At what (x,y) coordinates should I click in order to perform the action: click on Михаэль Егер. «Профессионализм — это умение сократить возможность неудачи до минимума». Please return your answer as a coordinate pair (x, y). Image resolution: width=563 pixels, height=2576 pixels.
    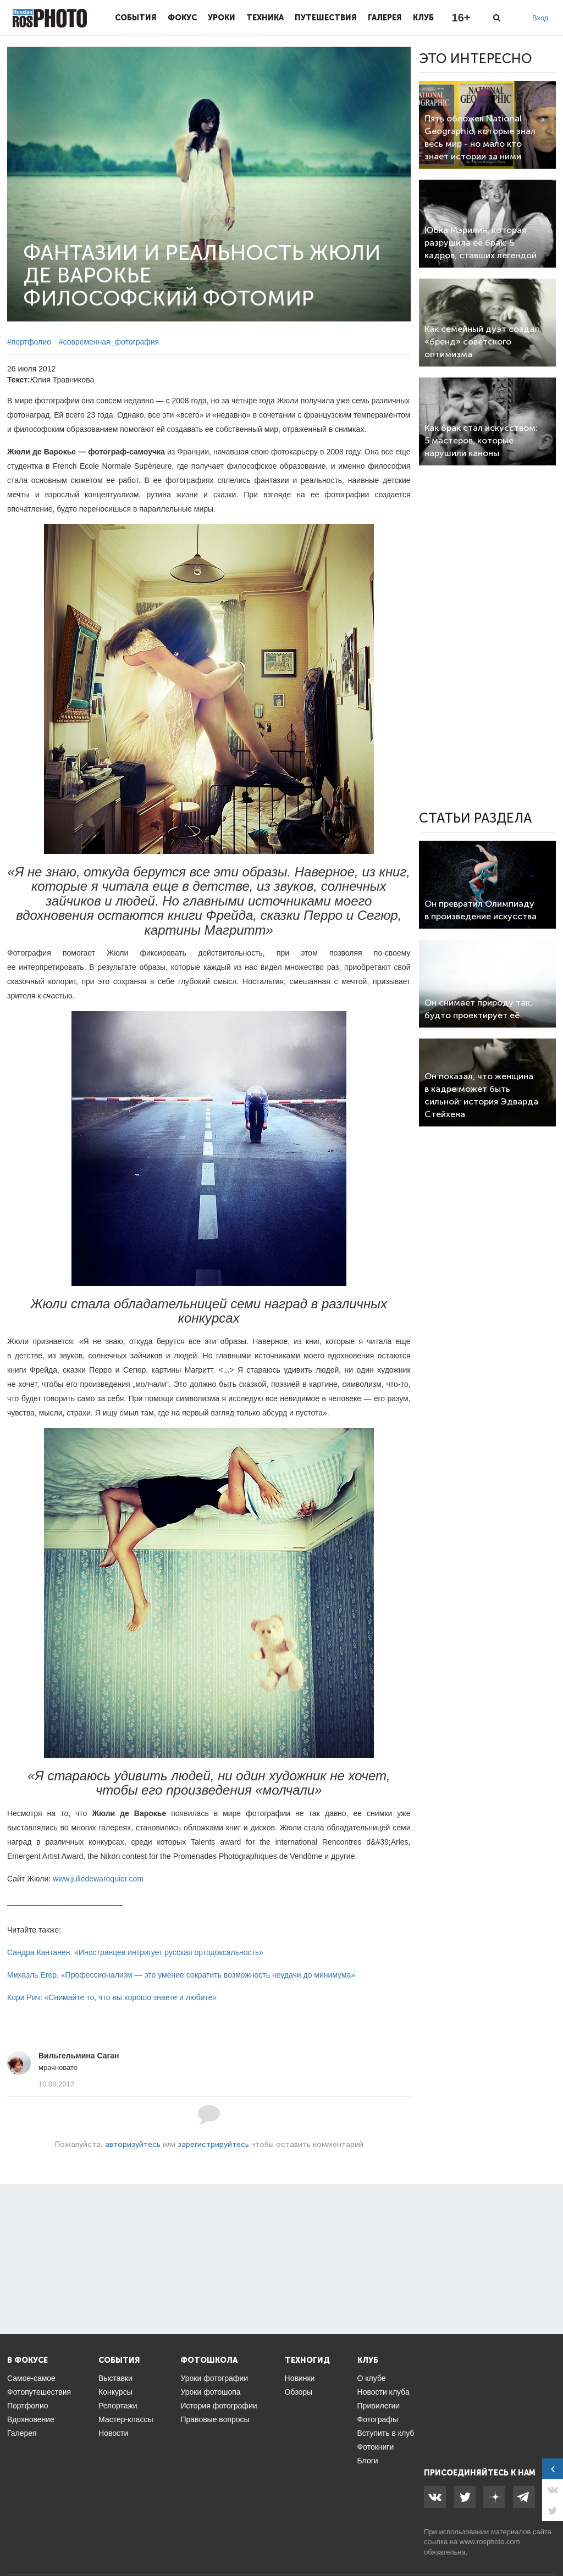
    Looking at the image, I should click on (181, 1974).